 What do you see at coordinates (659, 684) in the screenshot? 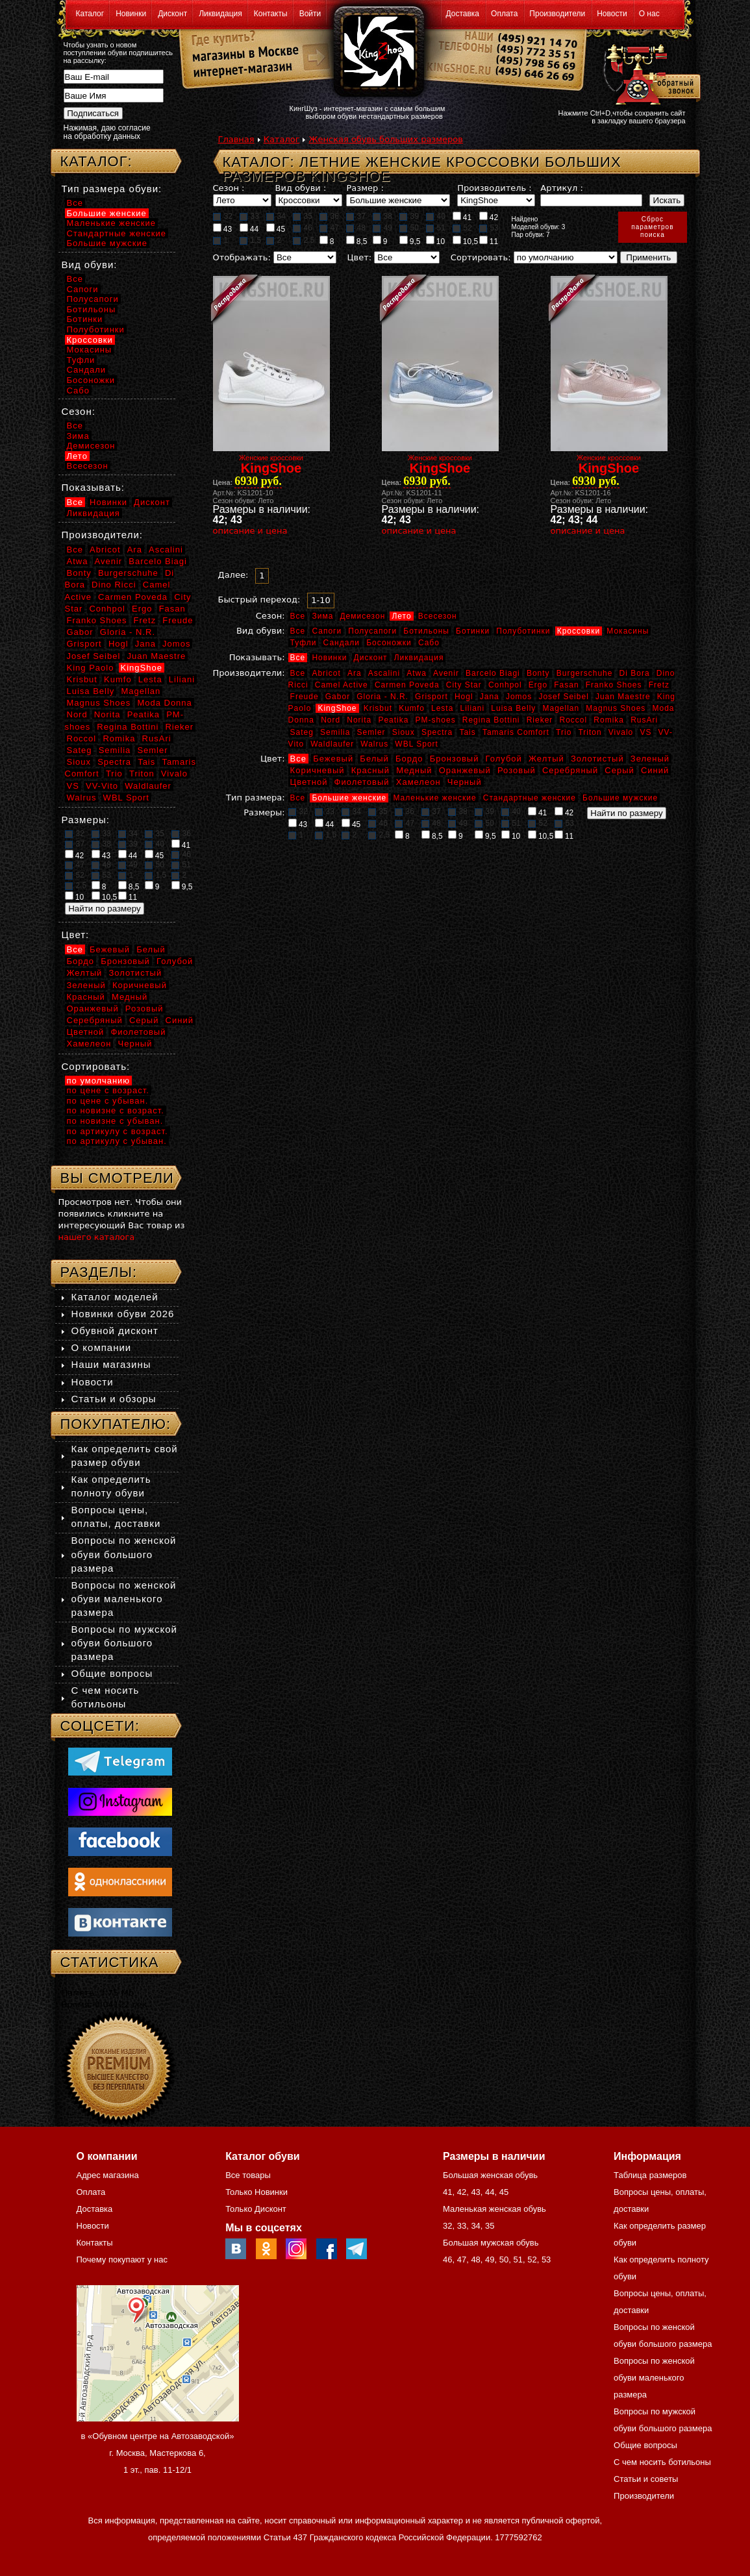
I see `Fretz` at bounding box center [659, 684].